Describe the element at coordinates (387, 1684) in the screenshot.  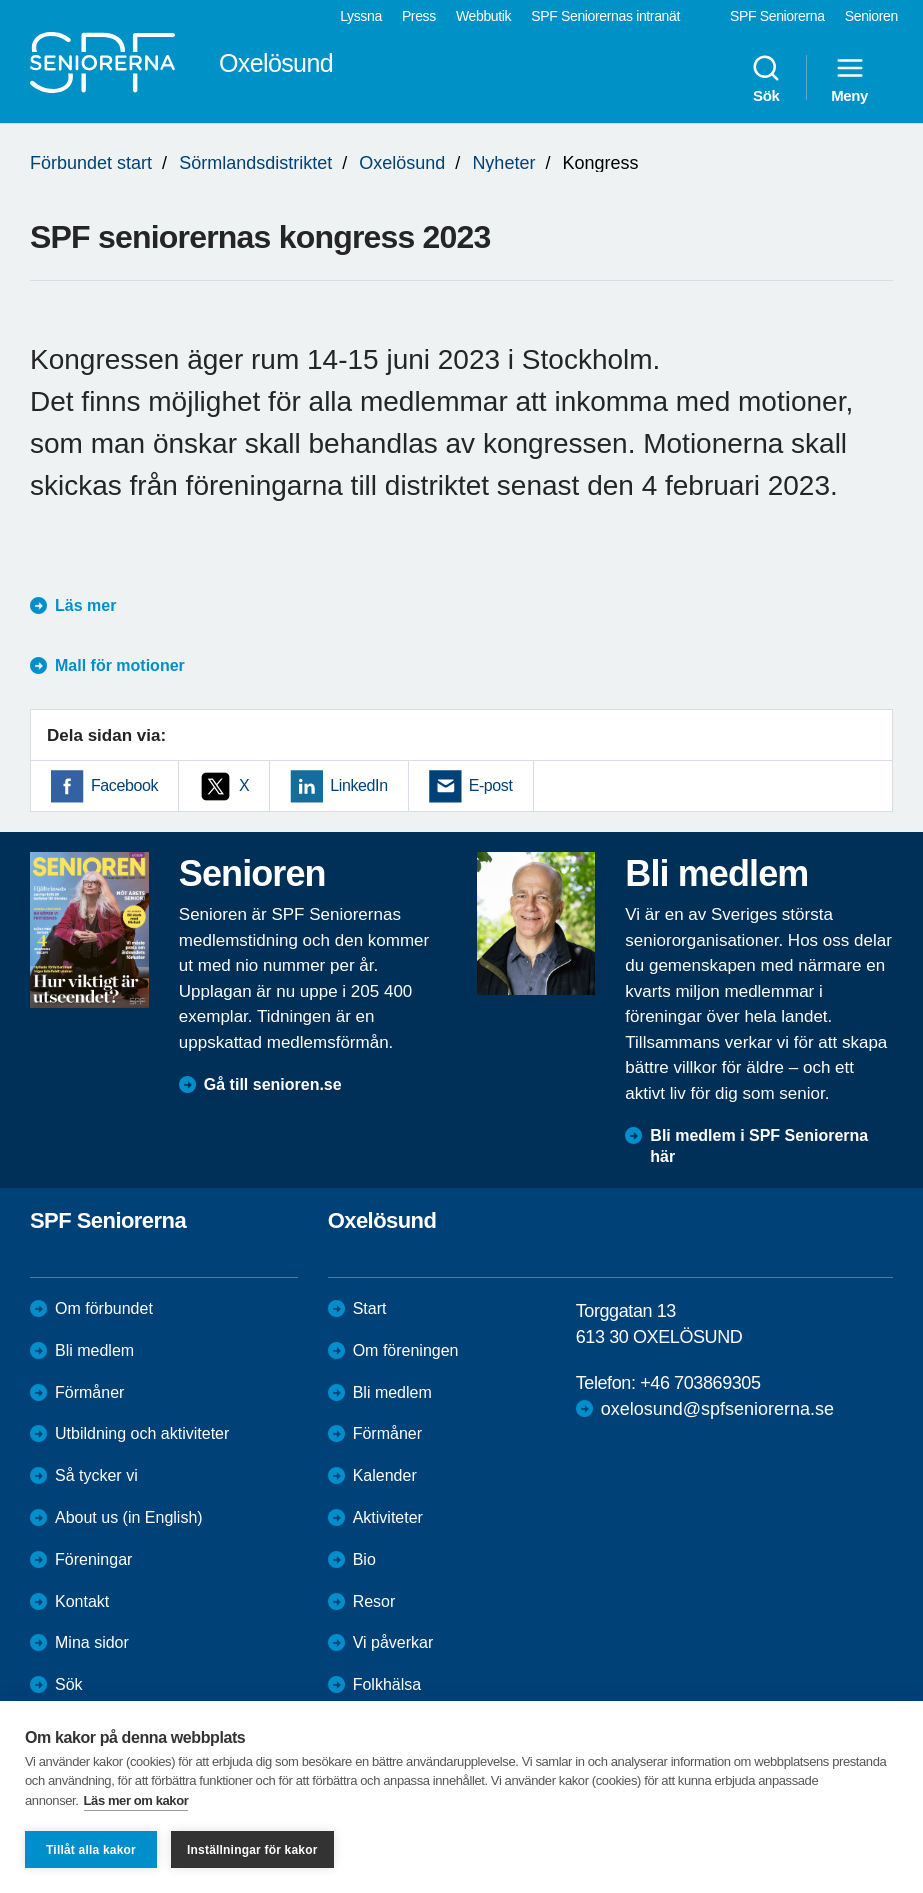
I see `Folkhälsa` at that location.